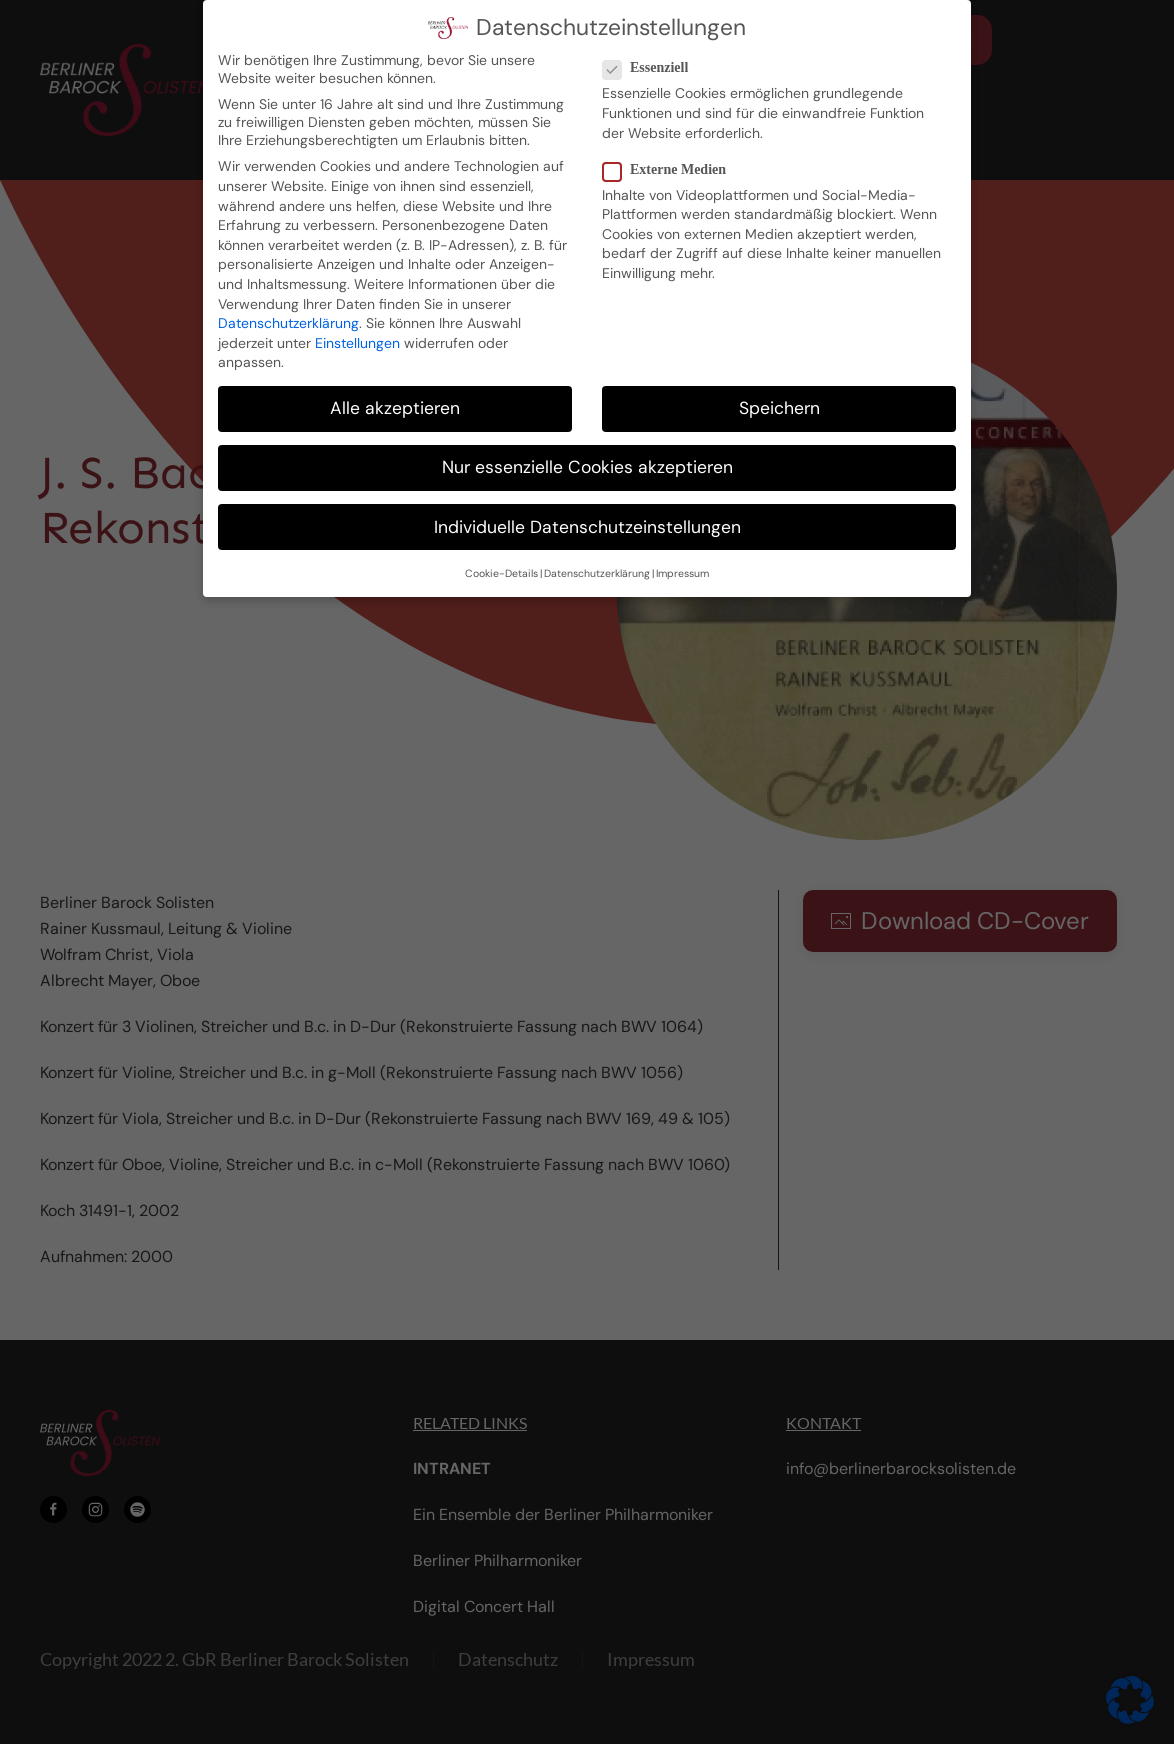 The height and width of the screenshot is (1744, 1174). I want to click on Externe Medien, so click(672, 149).